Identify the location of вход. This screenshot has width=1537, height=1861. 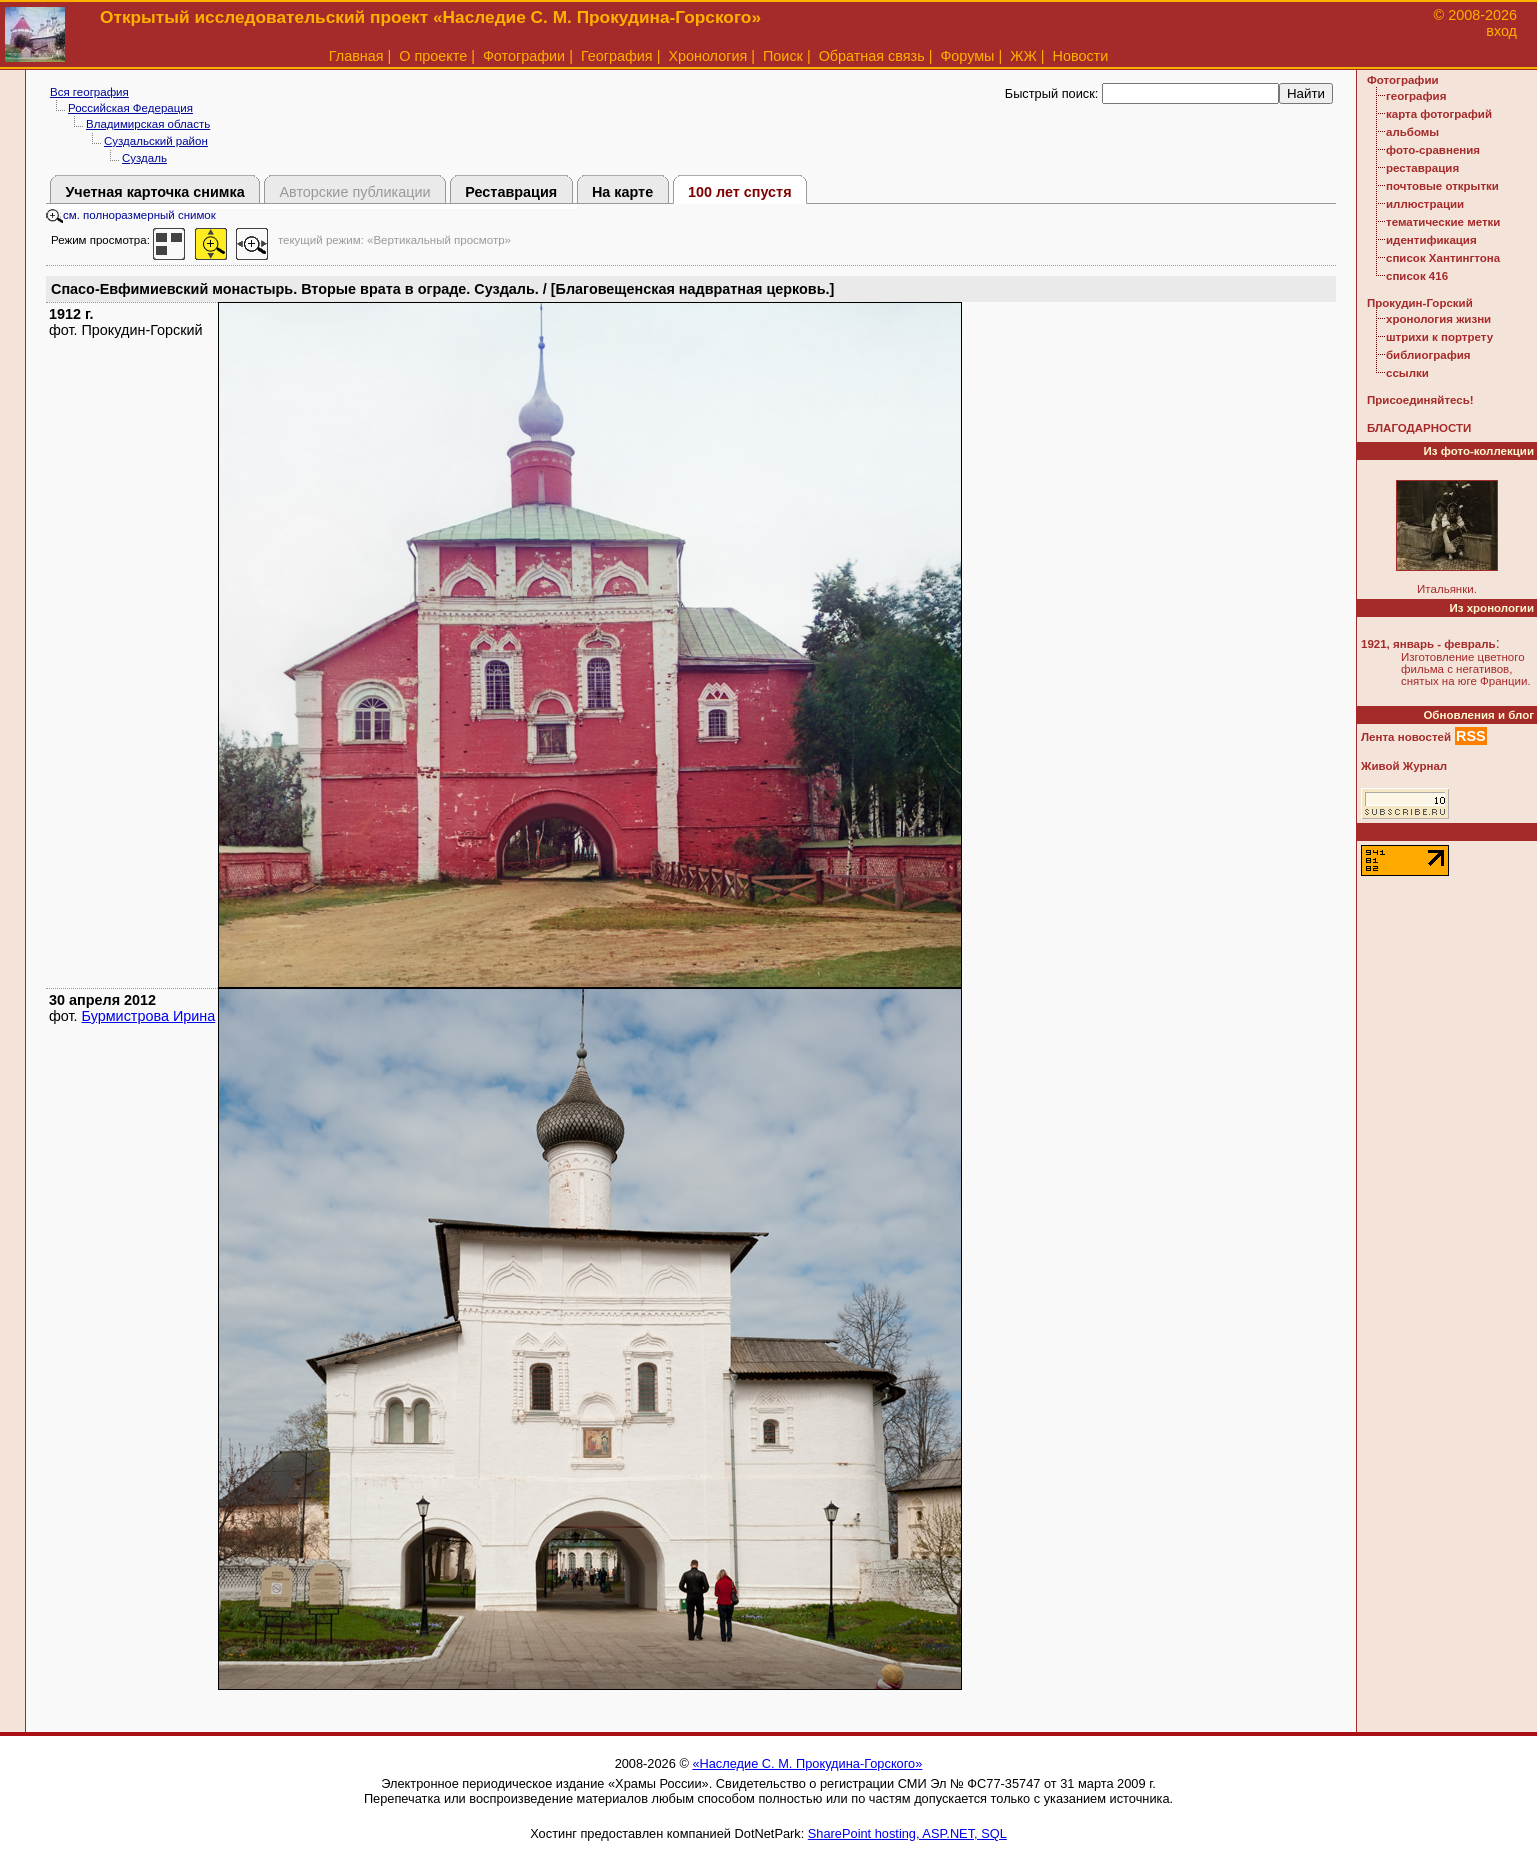
(1501, 31).